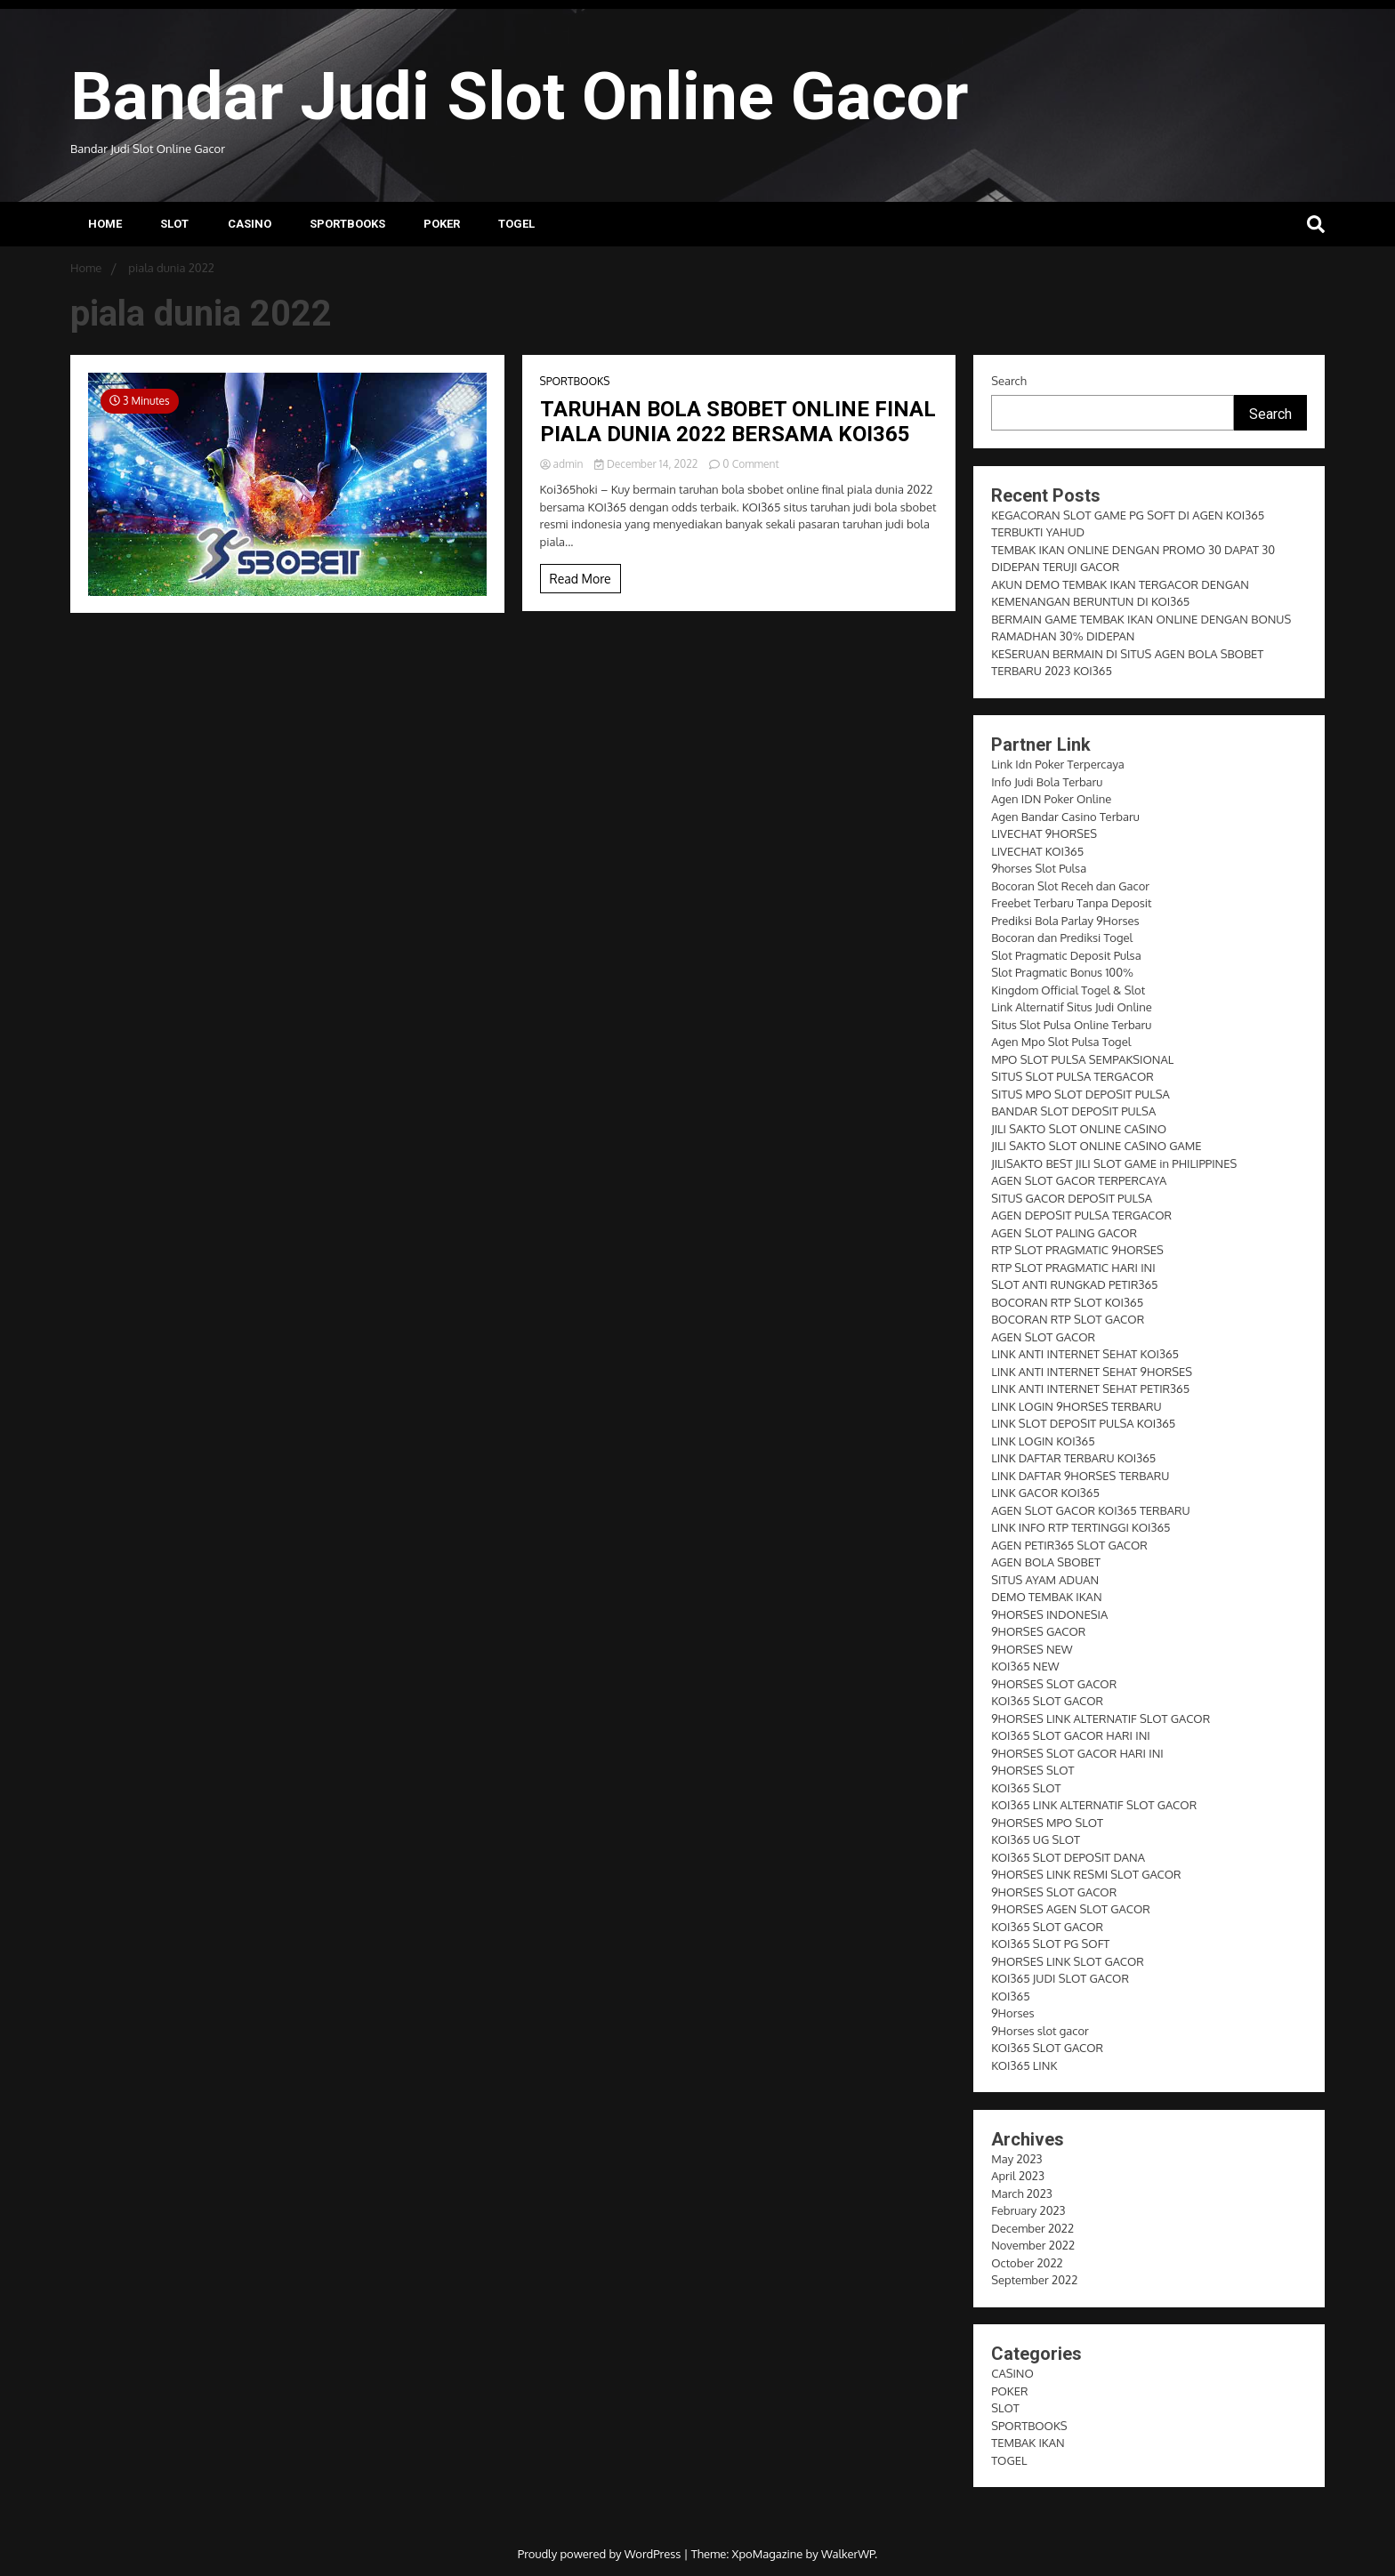  Describe the element at coordinates (1010, 1996) in the screenshot. I see `KOI365` at that location.